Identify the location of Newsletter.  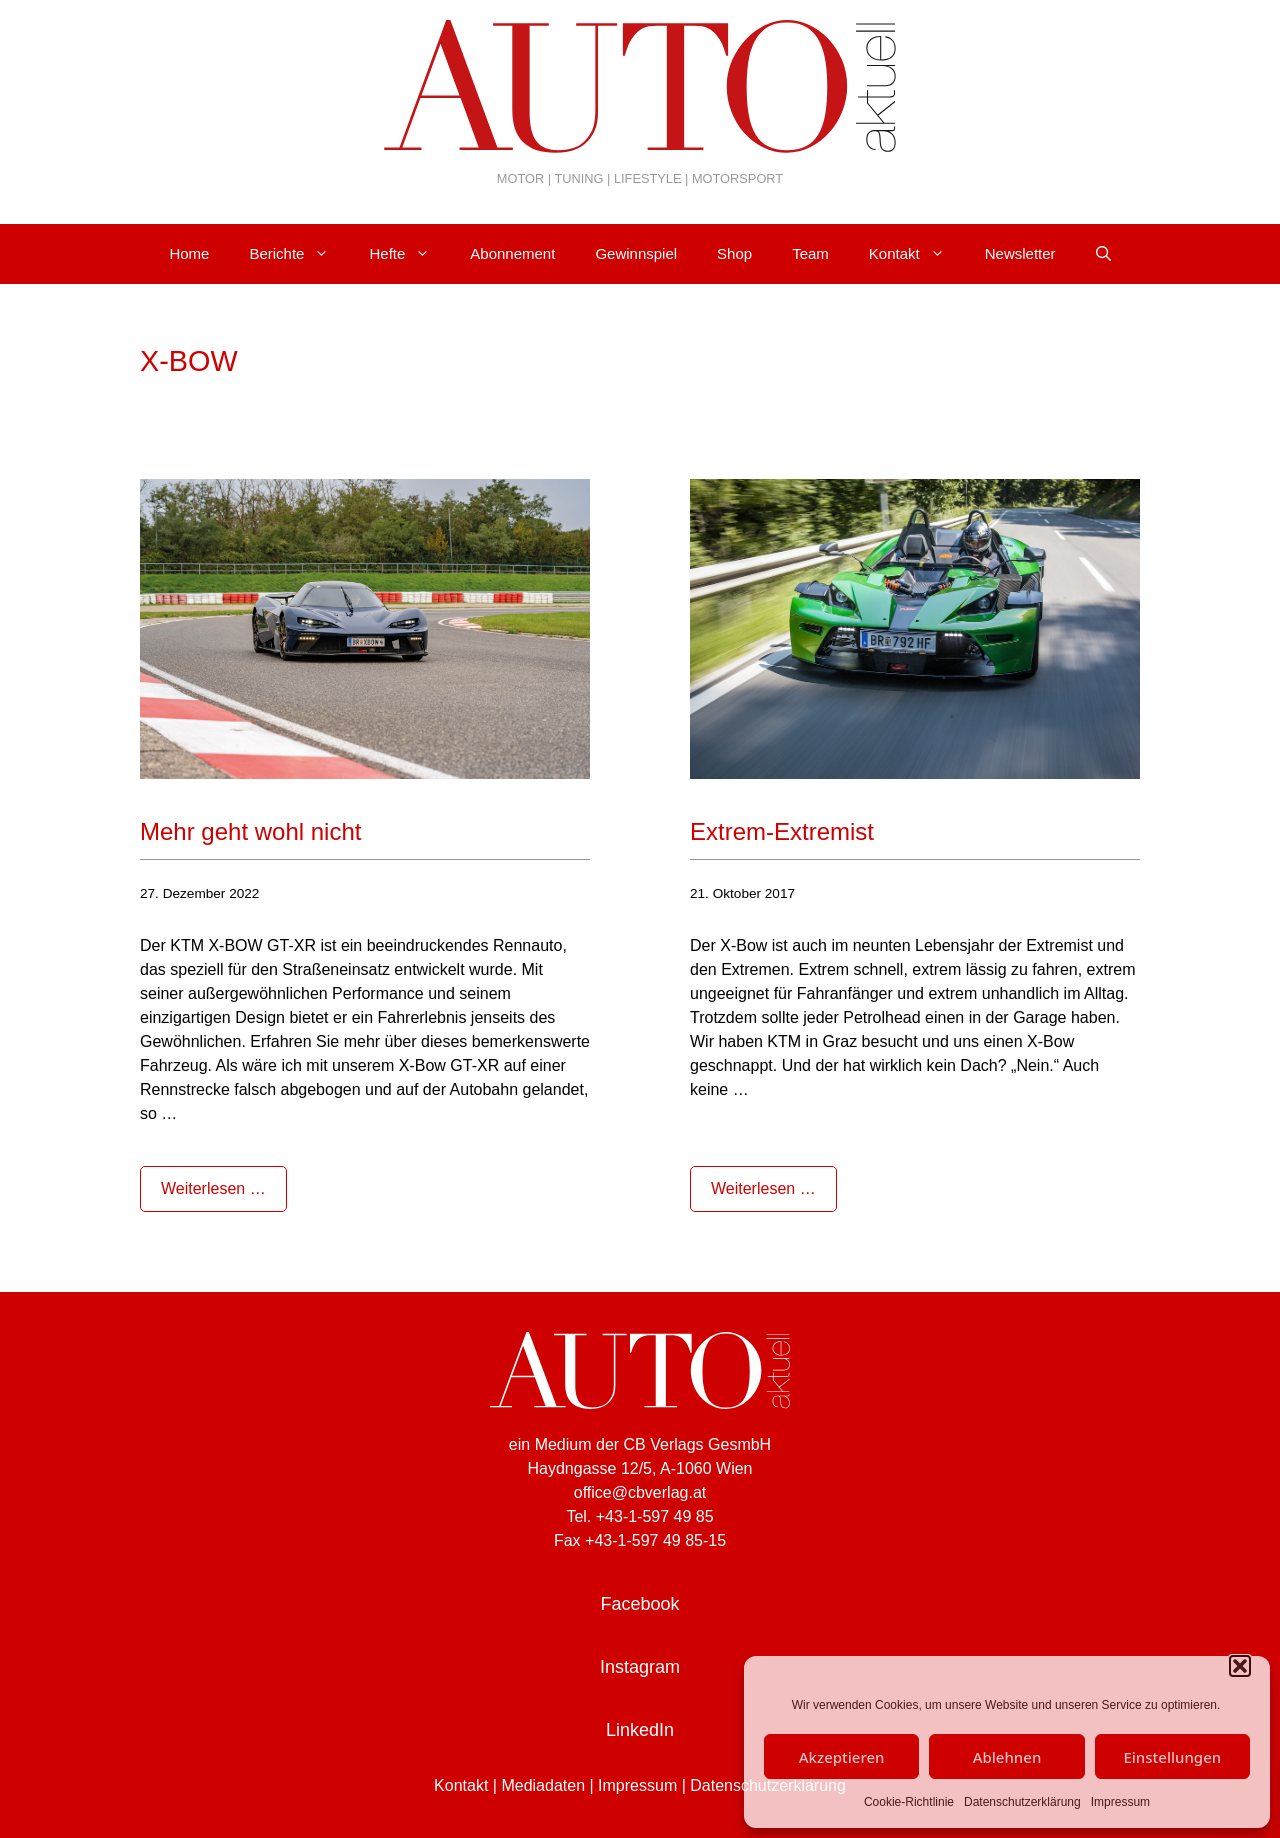
(1020, 253).